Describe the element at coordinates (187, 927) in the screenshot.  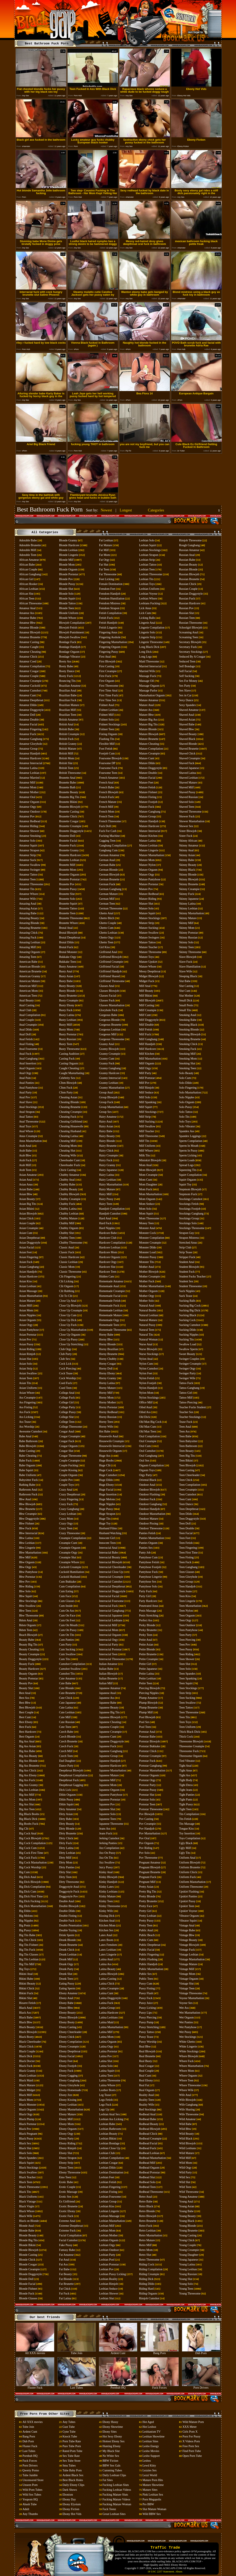
I see `Skinny Mom` at that location.